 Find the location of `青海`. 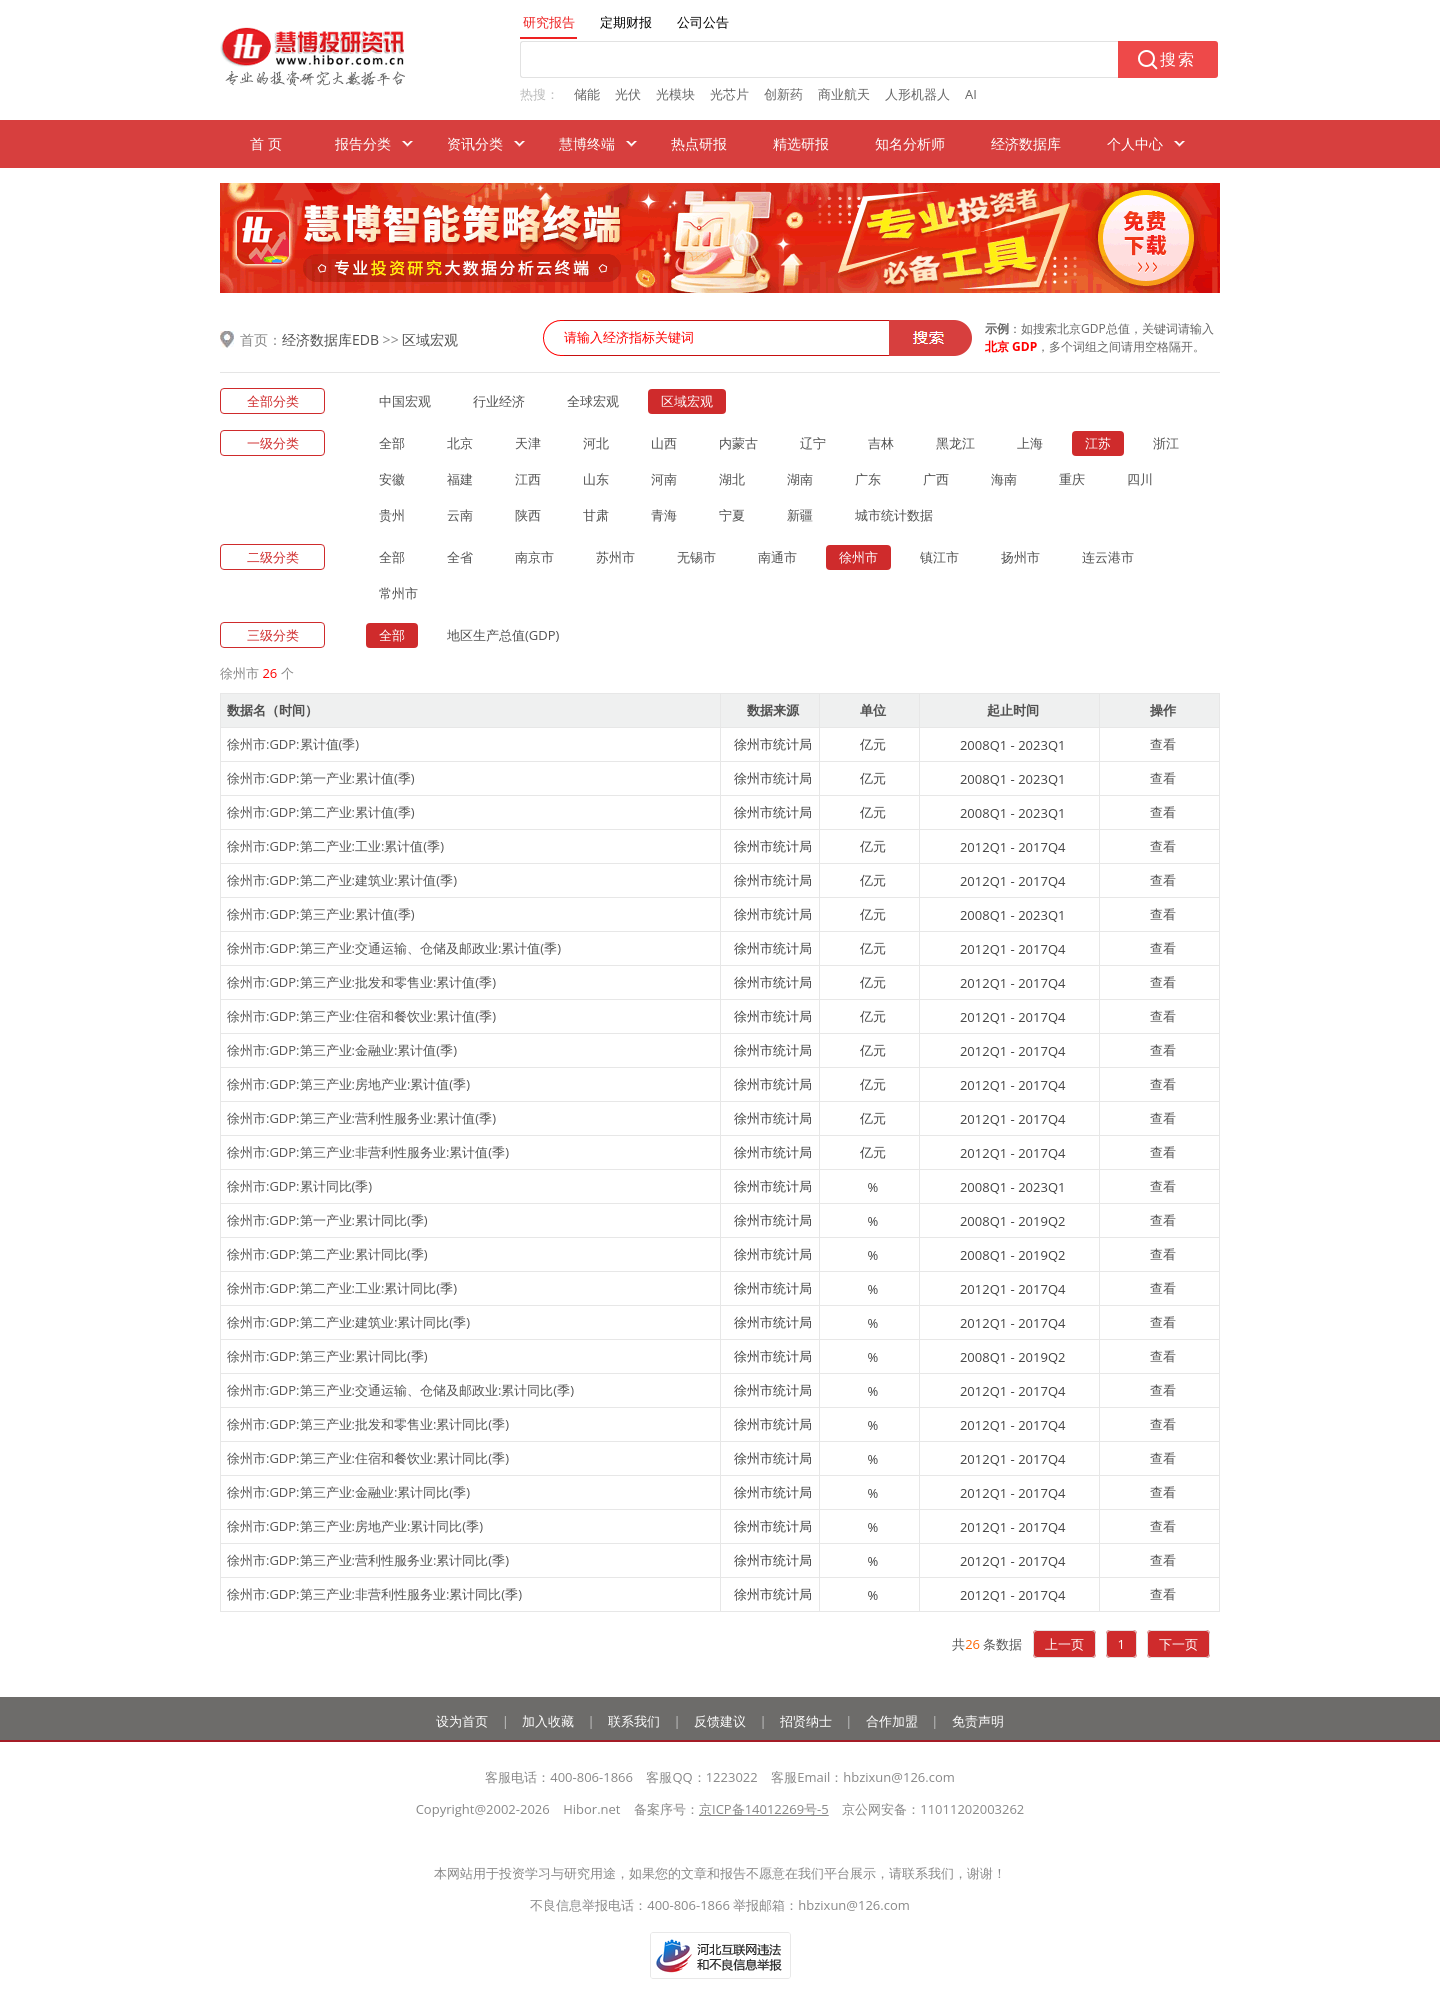

青海 is located at coordinates (664, 515).